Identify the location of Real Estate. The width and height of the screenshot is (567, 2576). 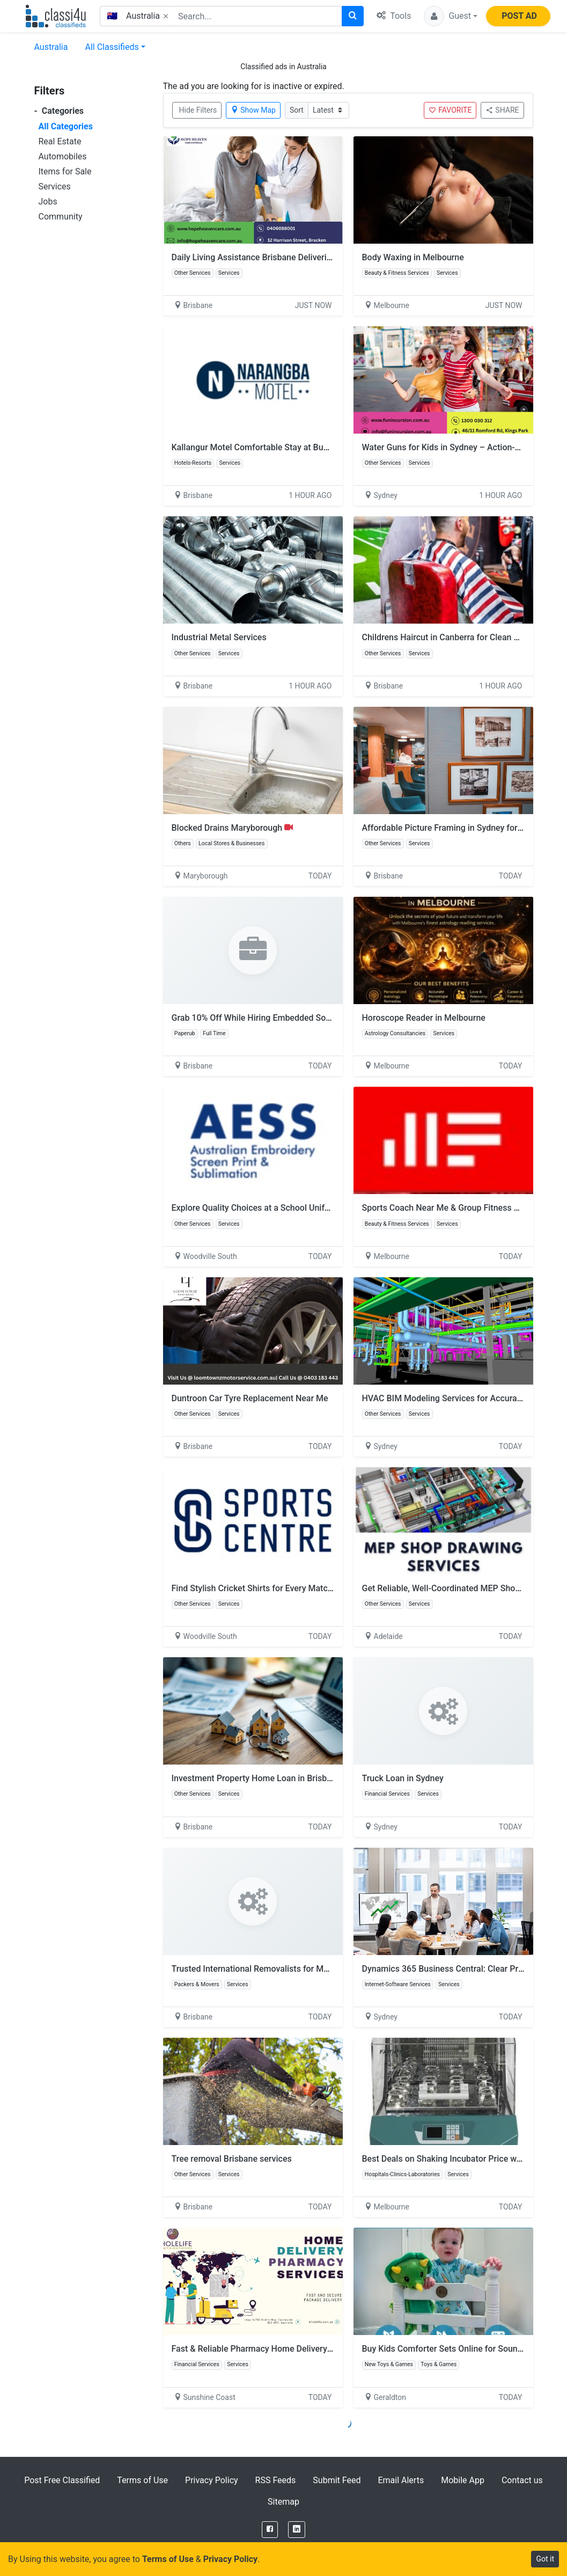
(60, 141).